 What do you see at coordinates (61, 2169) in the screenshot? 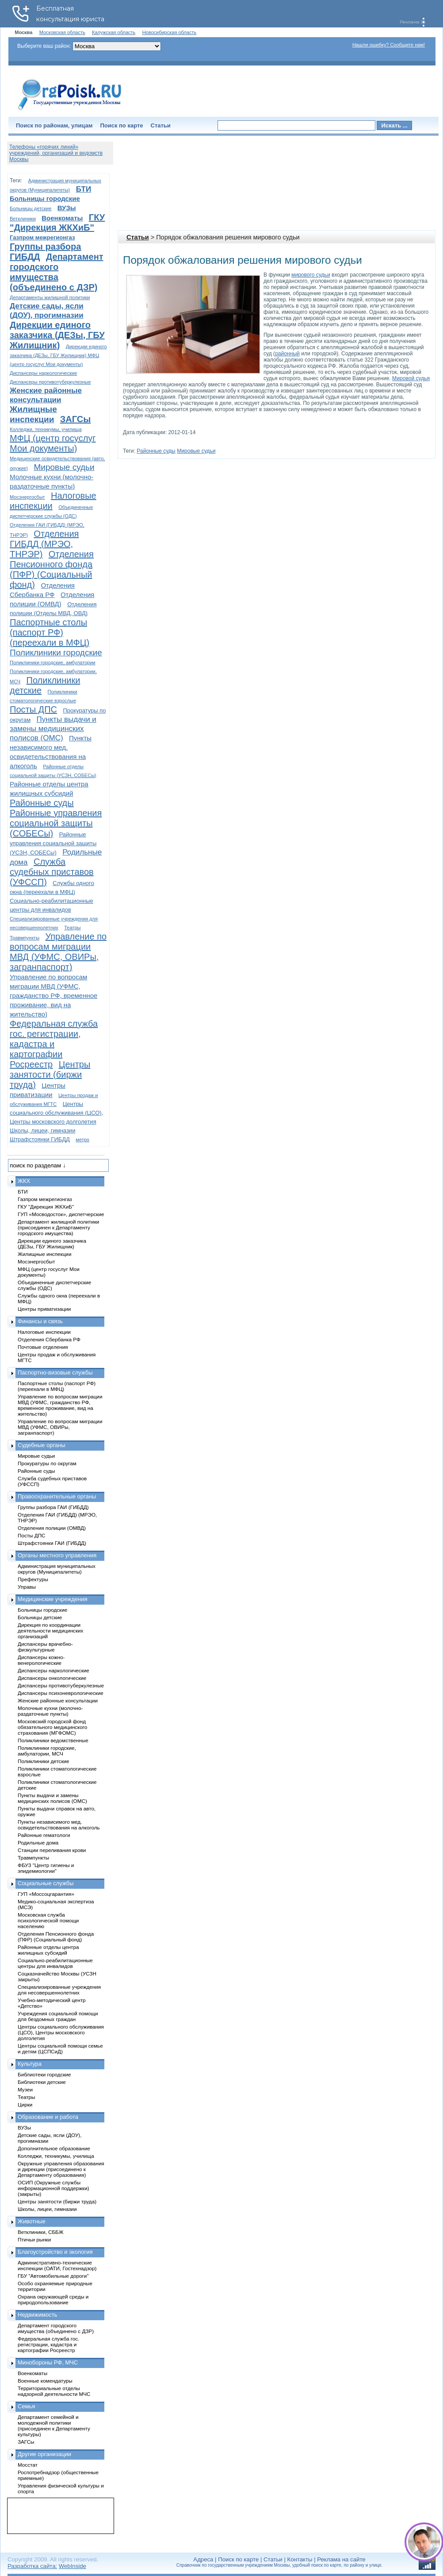
I see `Окружные управления образования и дирекции (присоединено к Департаменту образования)` at bounding box center [61, 2169].